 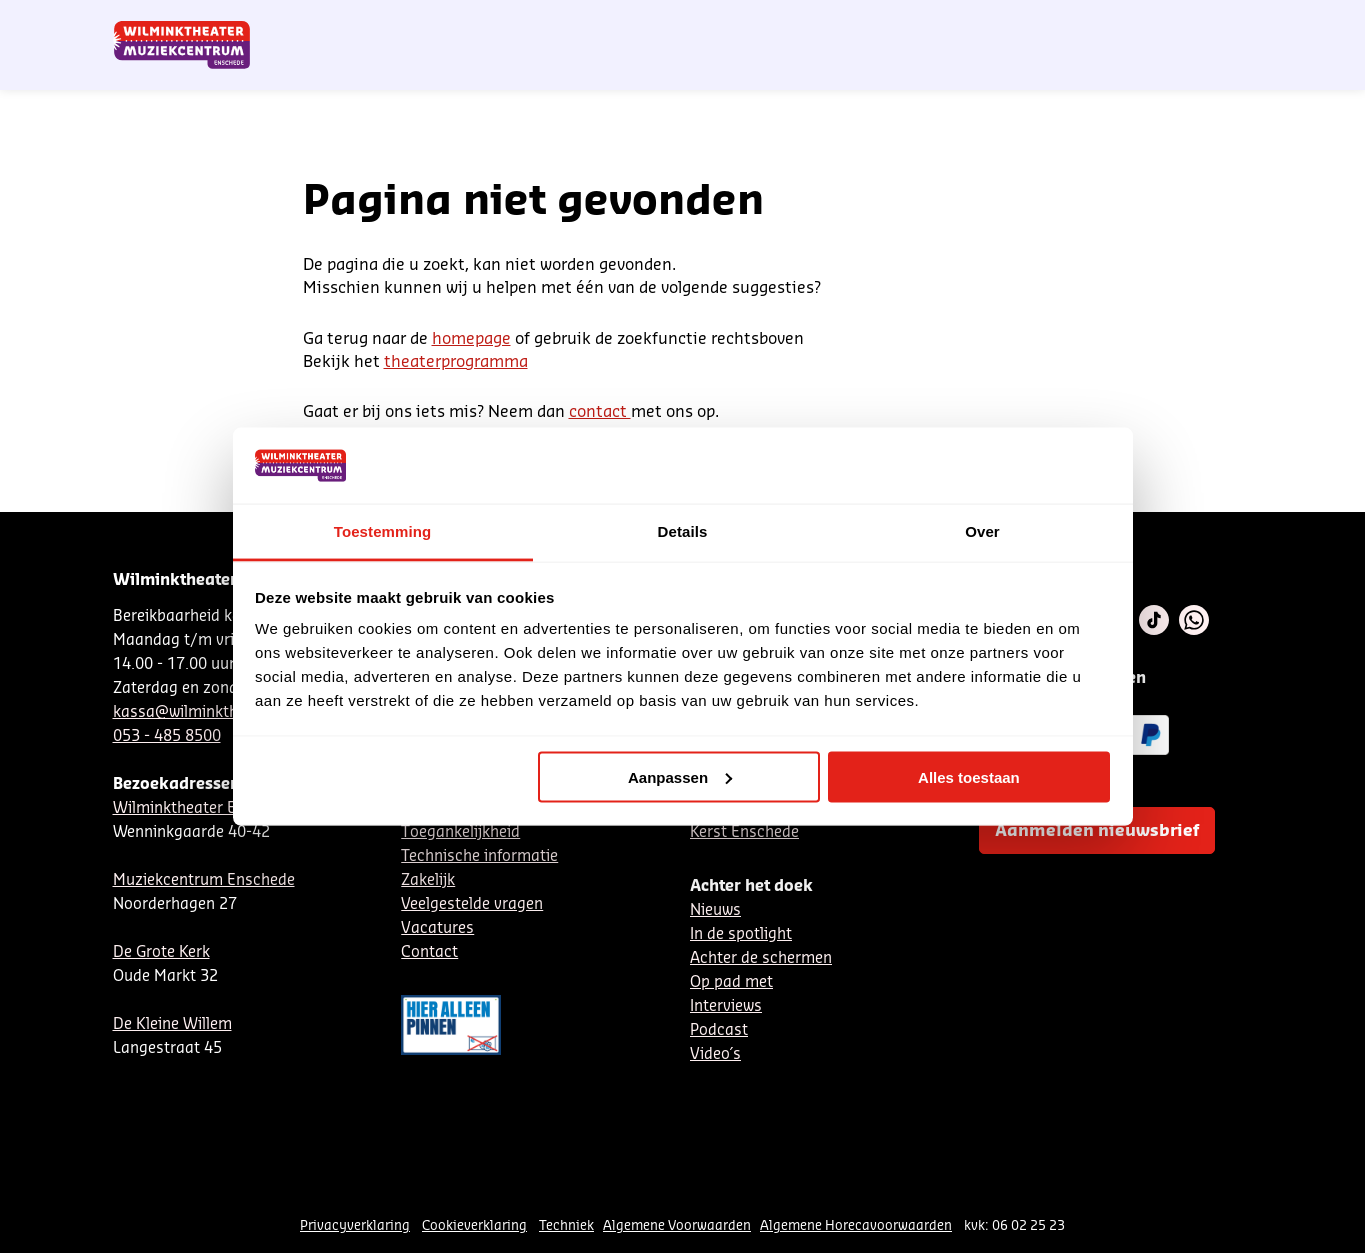 What do you see at coordinates (428, 880) in the screenshot?
I see `Zakelijk` at bounding box center [428, 880].